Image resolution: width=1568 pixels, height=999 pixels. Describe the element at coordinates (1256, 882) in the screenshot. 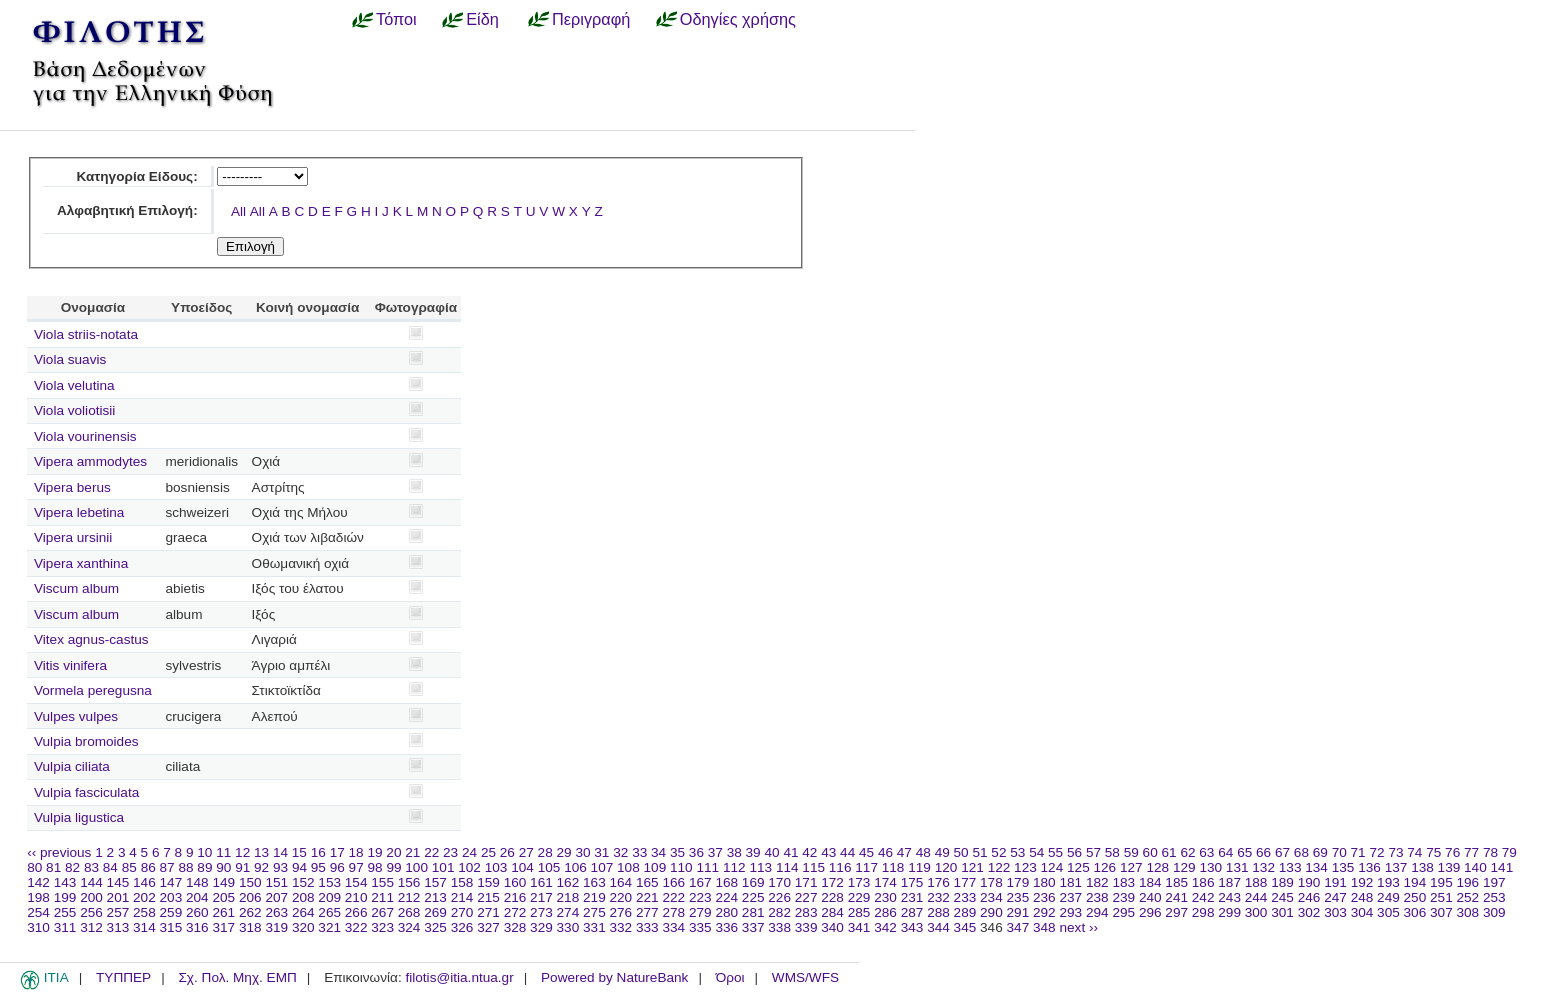

I see `188` at that location.